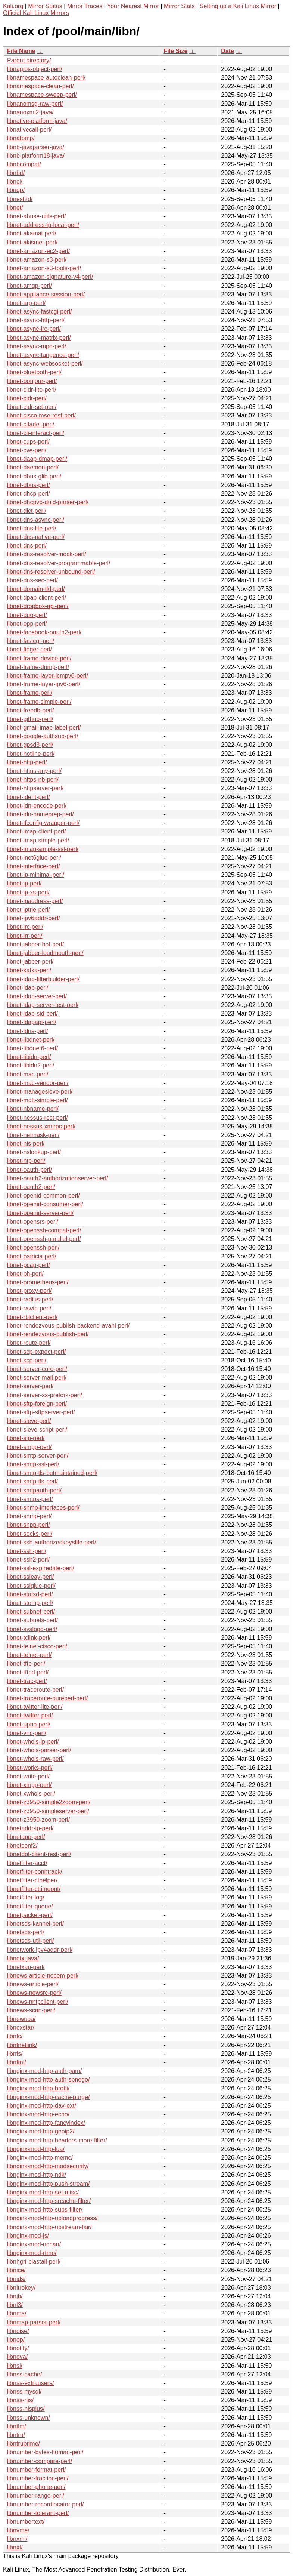  I want to click on libnice/, so click(16, 2270).